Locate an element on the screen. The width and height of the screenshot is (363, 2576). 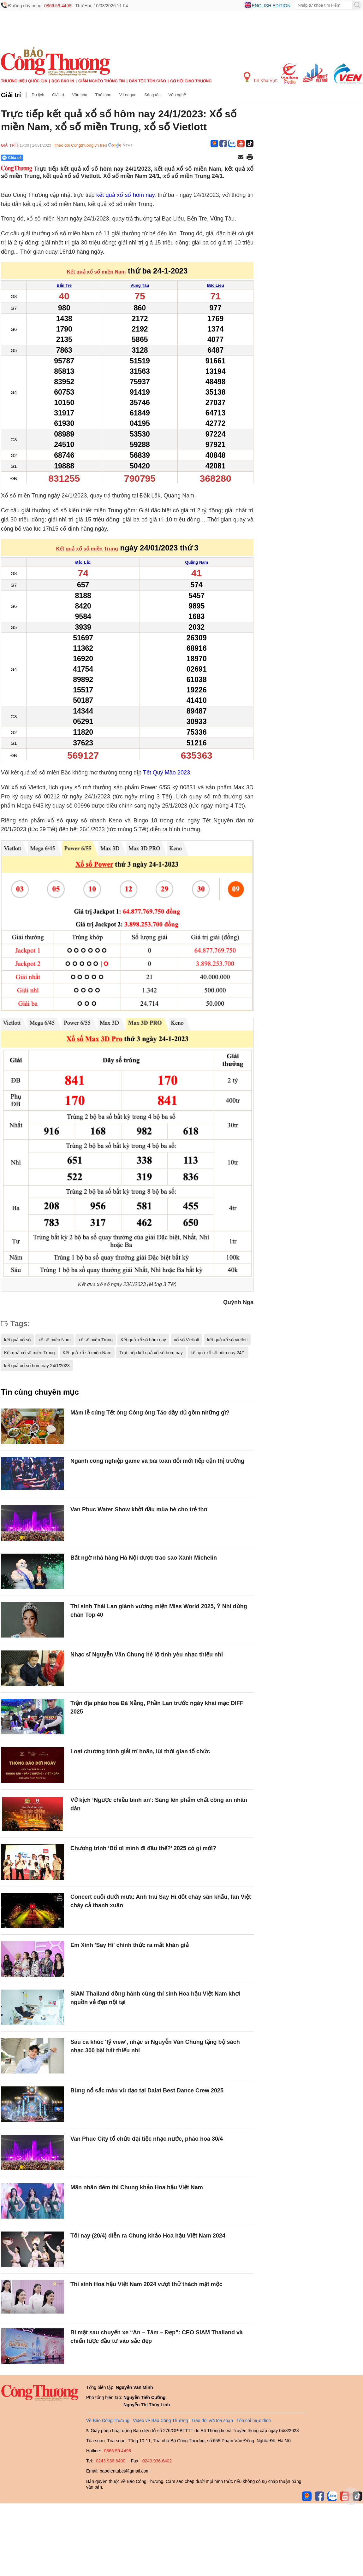
Kết quả xổ số miền Nam is located at coordinates (87, 1352).